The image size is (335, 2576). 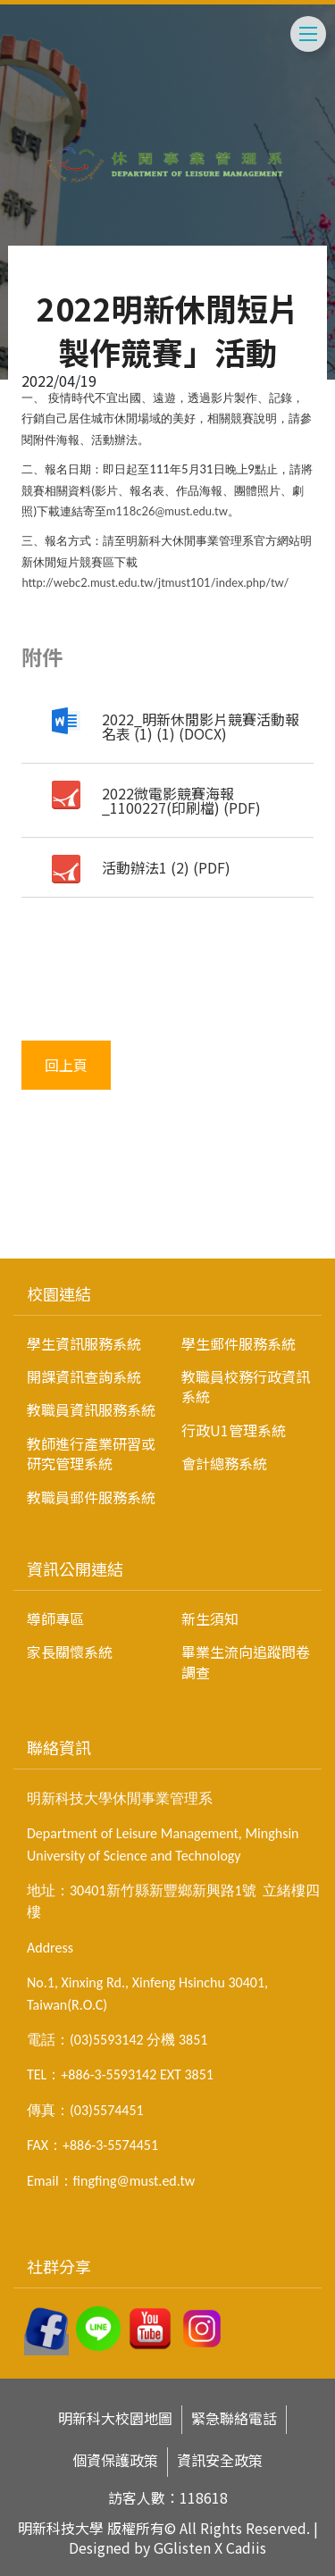 What do you see at coordinates (224, 1463) in the screenshot?
I see `會計總務系統` at bounding box center [224, 1463].